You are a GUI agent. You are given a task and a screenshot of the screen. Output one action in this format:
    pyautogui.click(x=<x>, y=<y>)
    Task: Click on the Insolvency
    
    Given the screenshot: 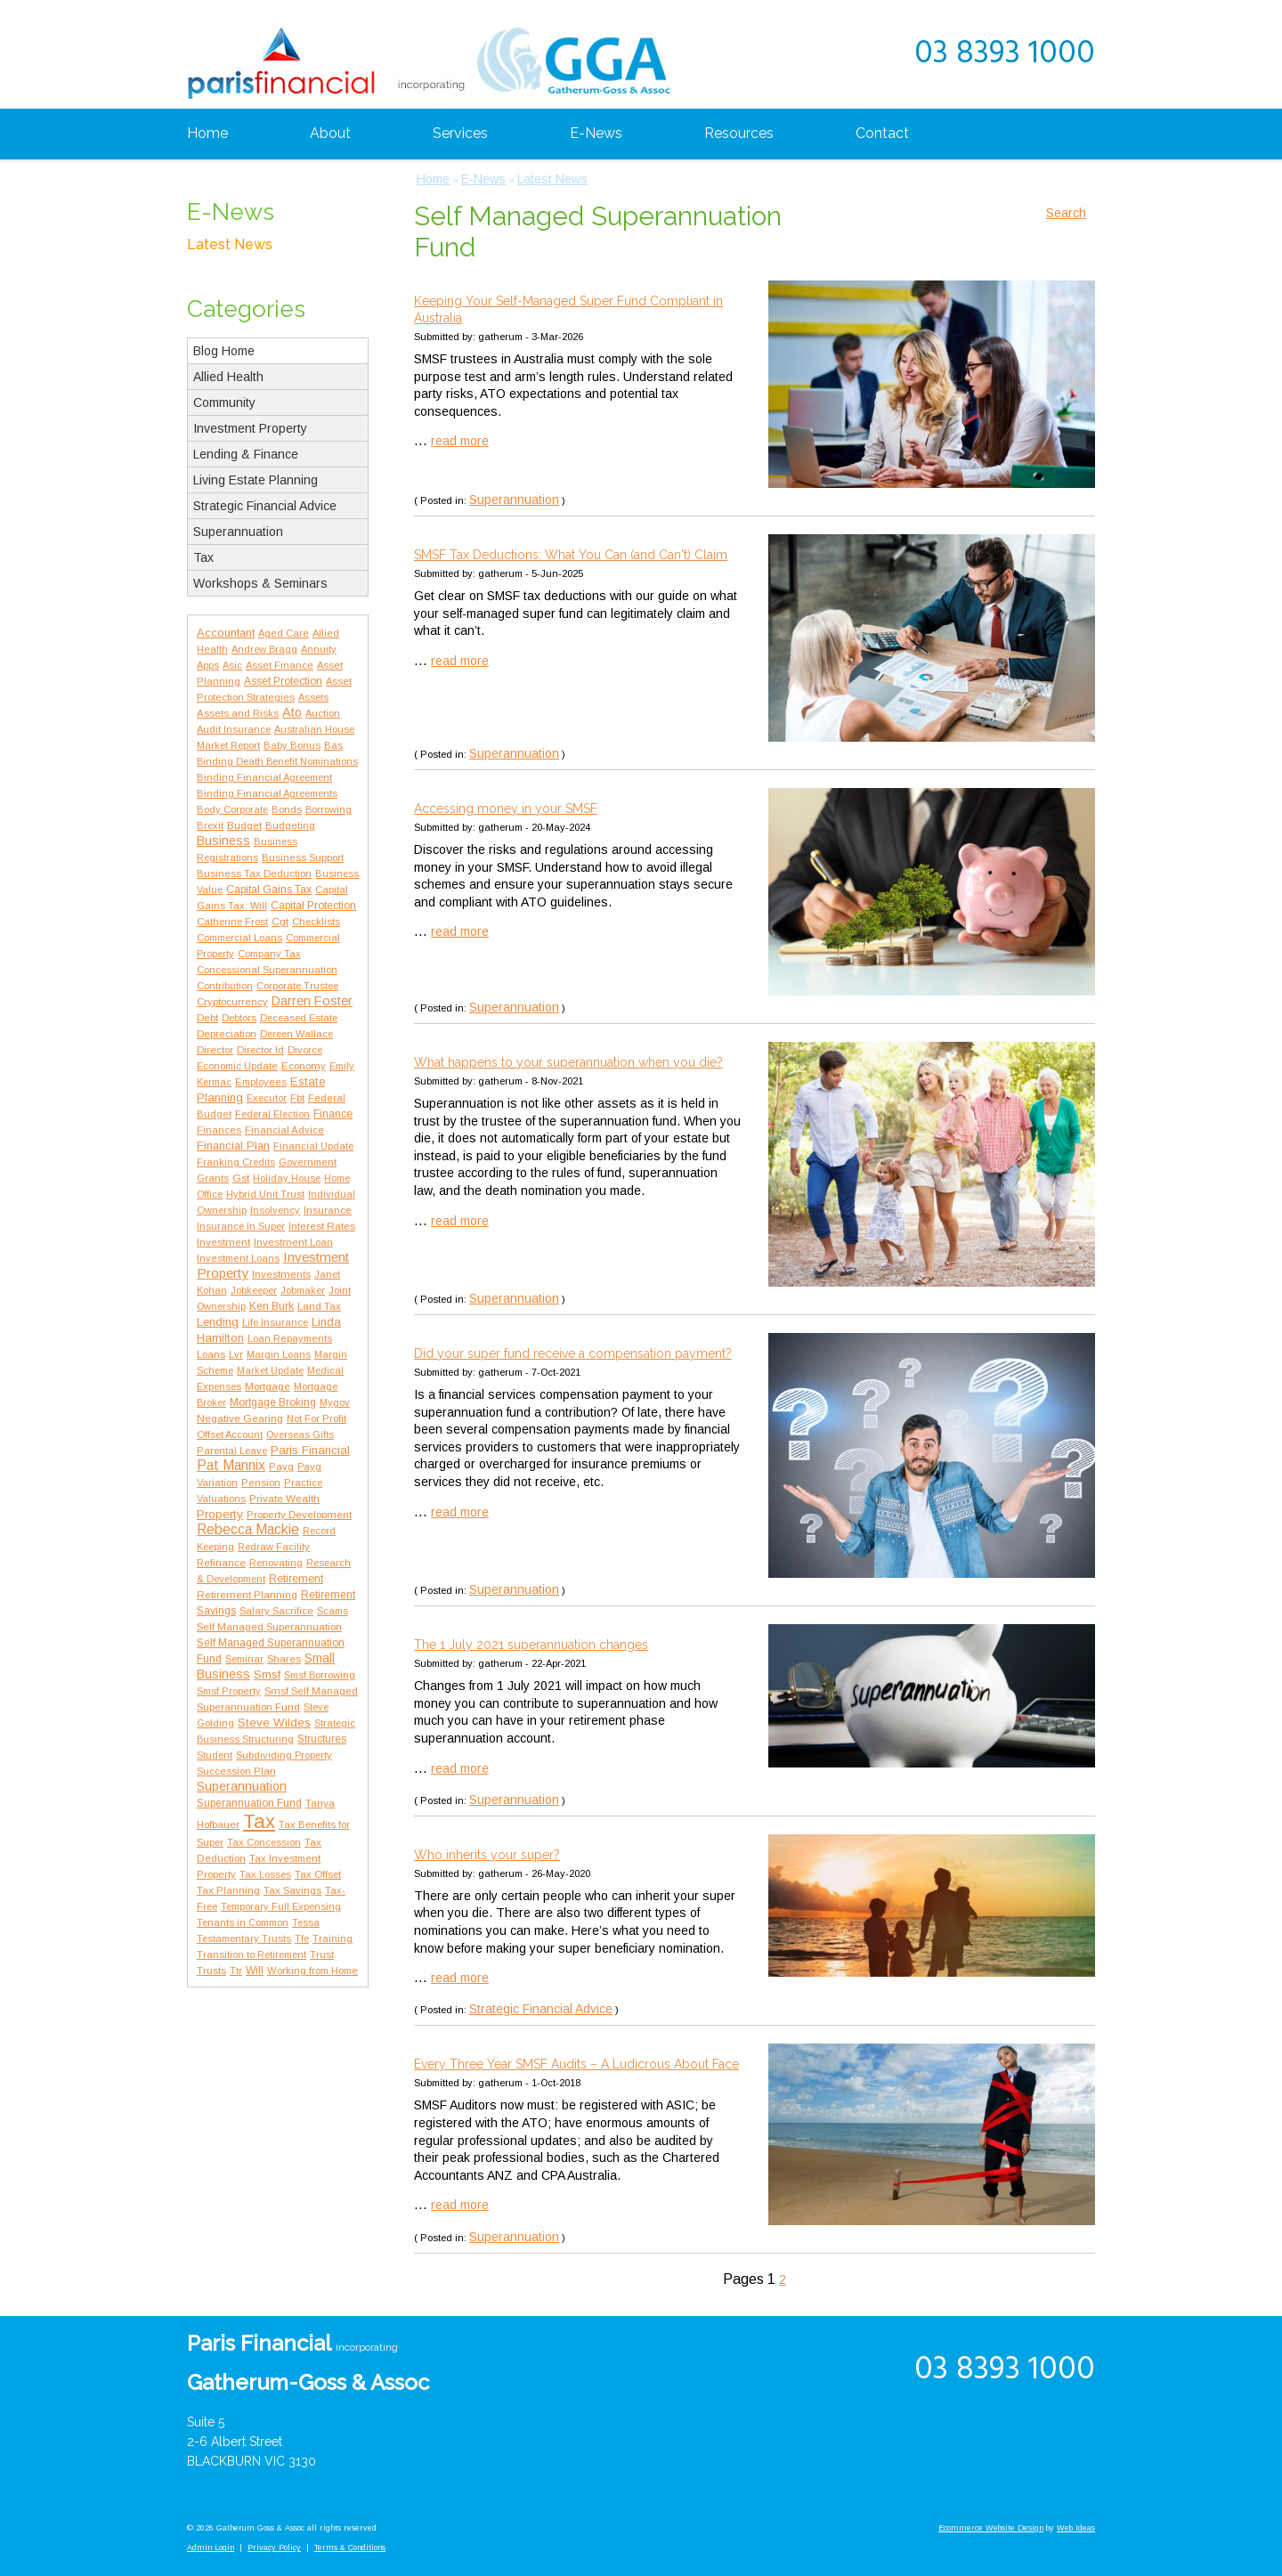 What is the action you would take?
    pyautogui.click(x=275, y=1210)
    